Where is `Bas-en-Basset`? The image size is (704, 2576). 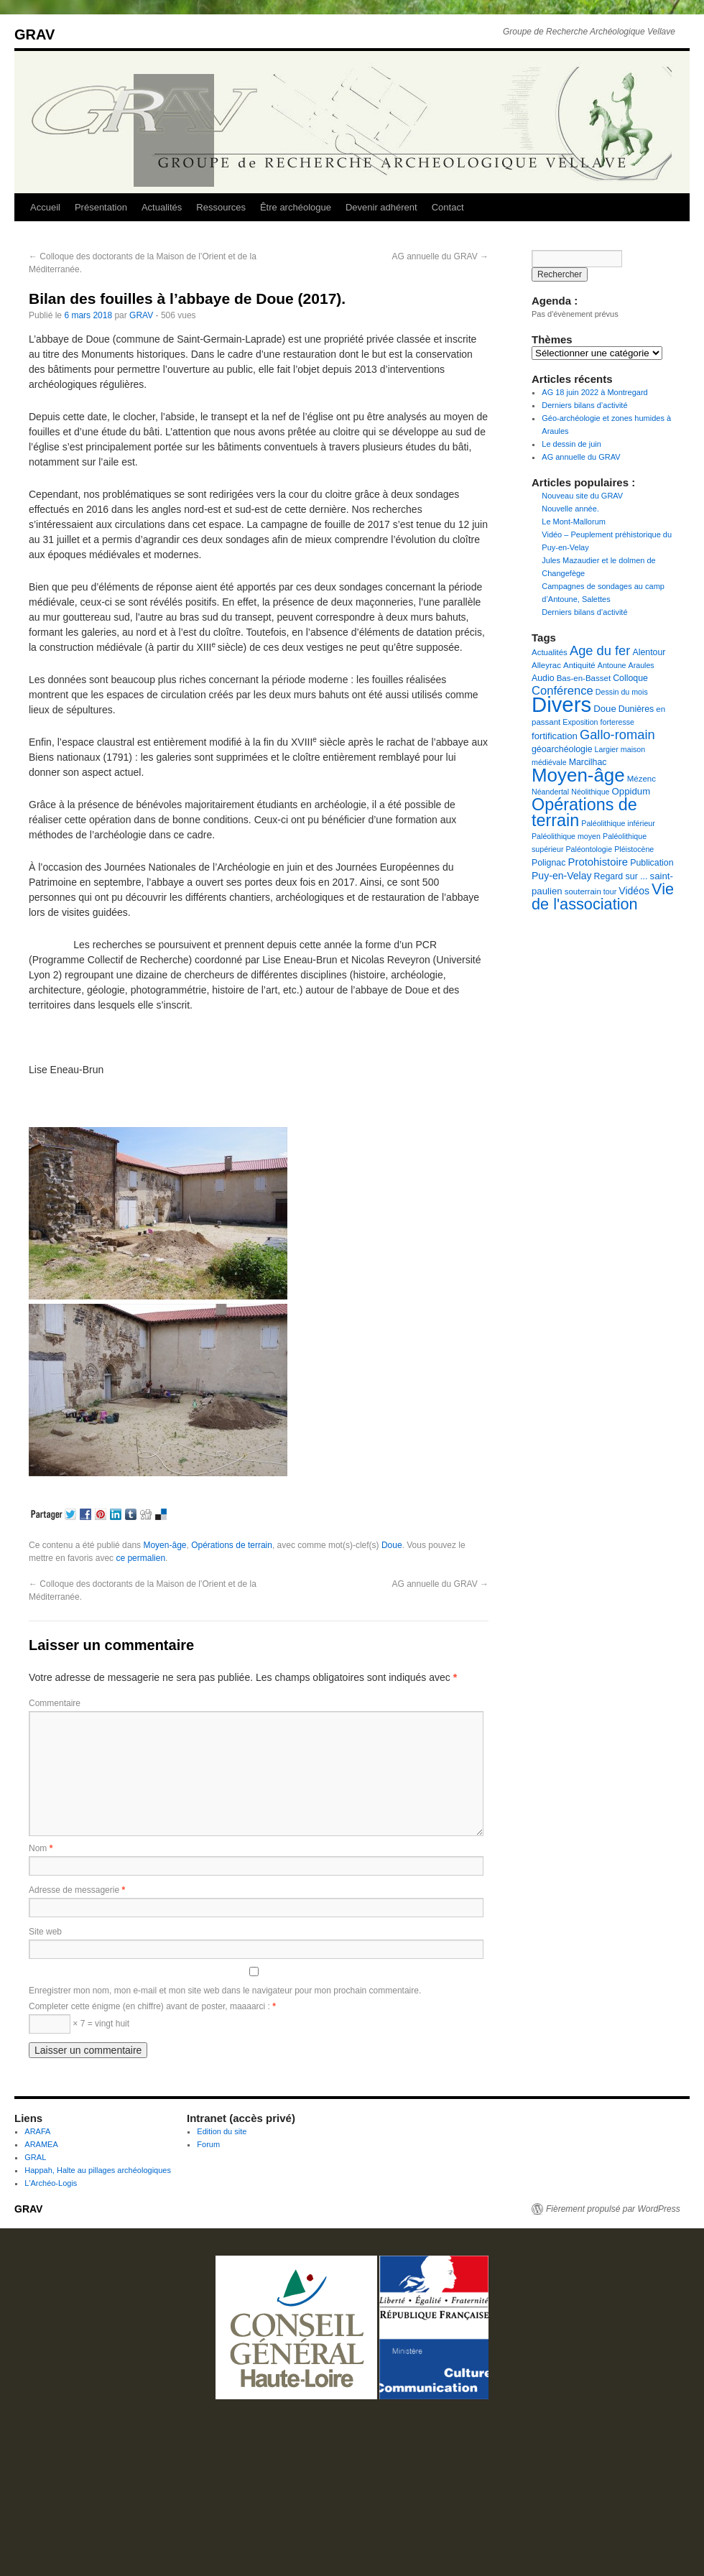
Bas-en-Basset is located at coordinates (584, 678).